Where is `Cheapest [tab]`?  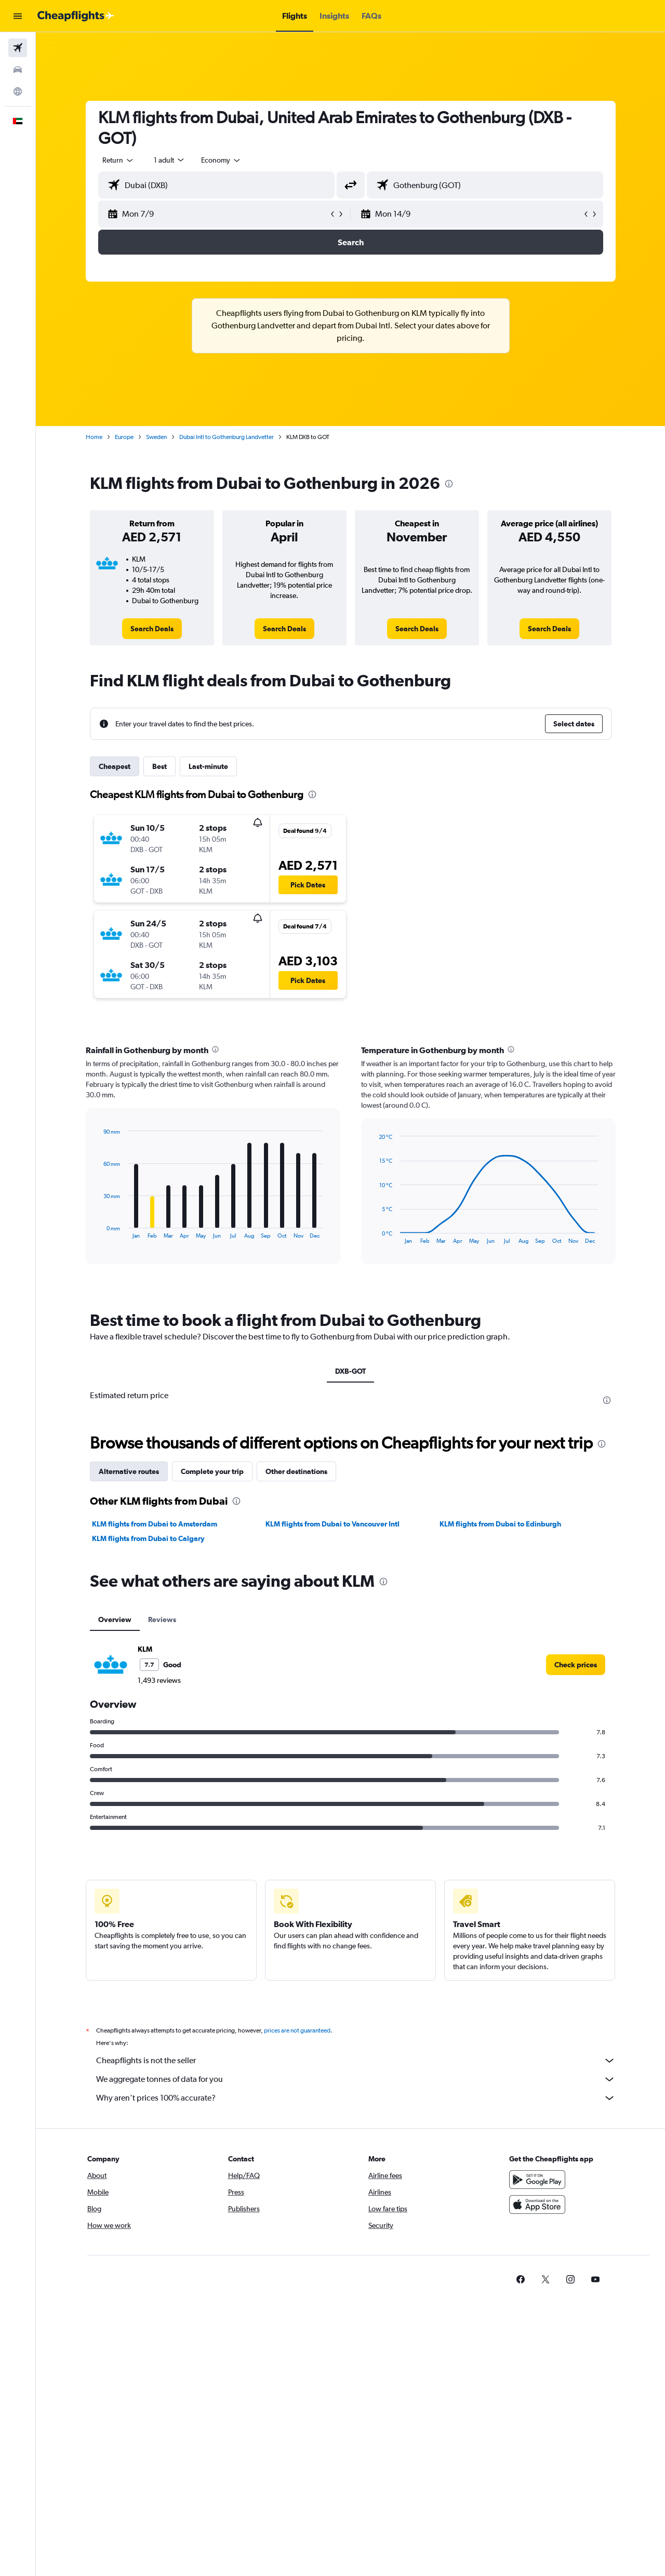
Cheapest [tab] is located at coordinates (114, 766).